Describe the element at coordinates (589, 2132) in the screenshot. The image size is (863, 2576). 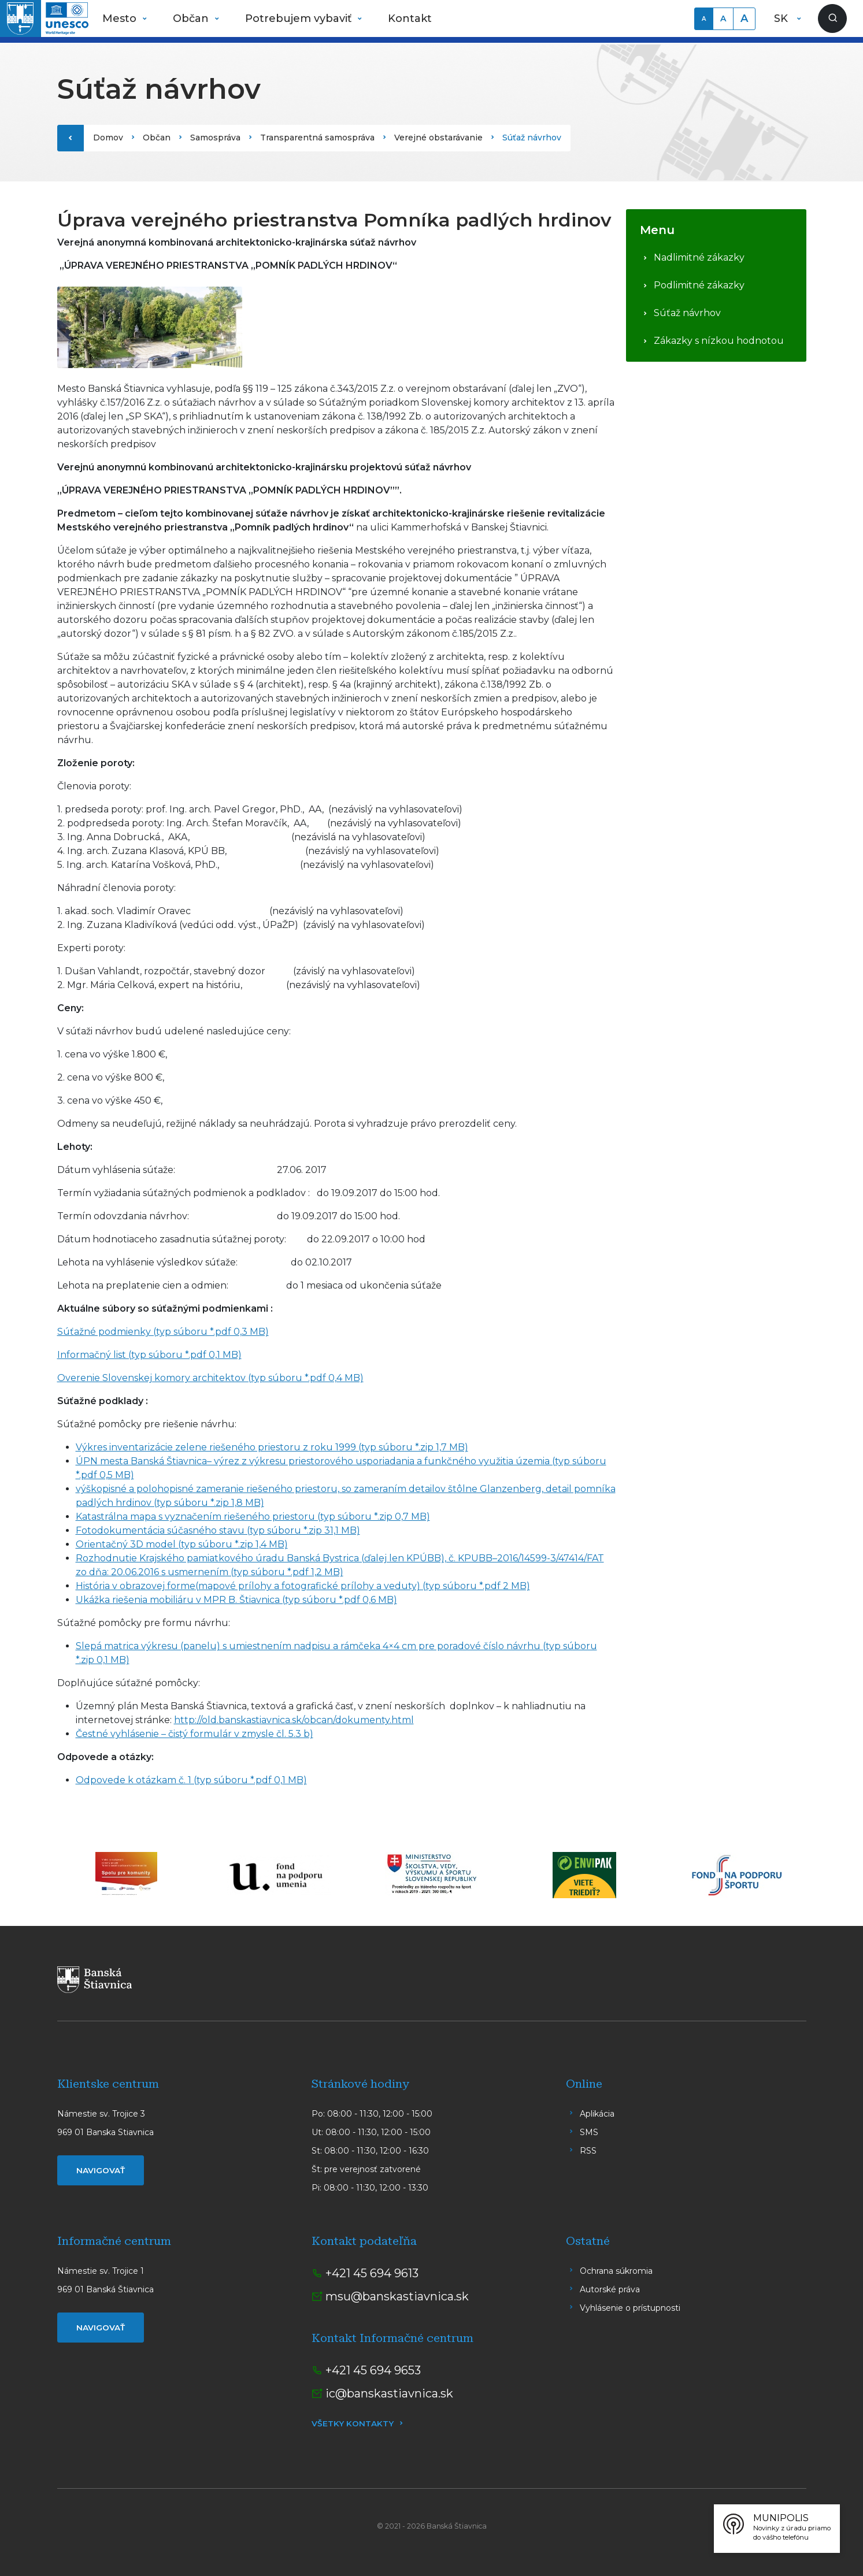
I see `SMS` at that location.